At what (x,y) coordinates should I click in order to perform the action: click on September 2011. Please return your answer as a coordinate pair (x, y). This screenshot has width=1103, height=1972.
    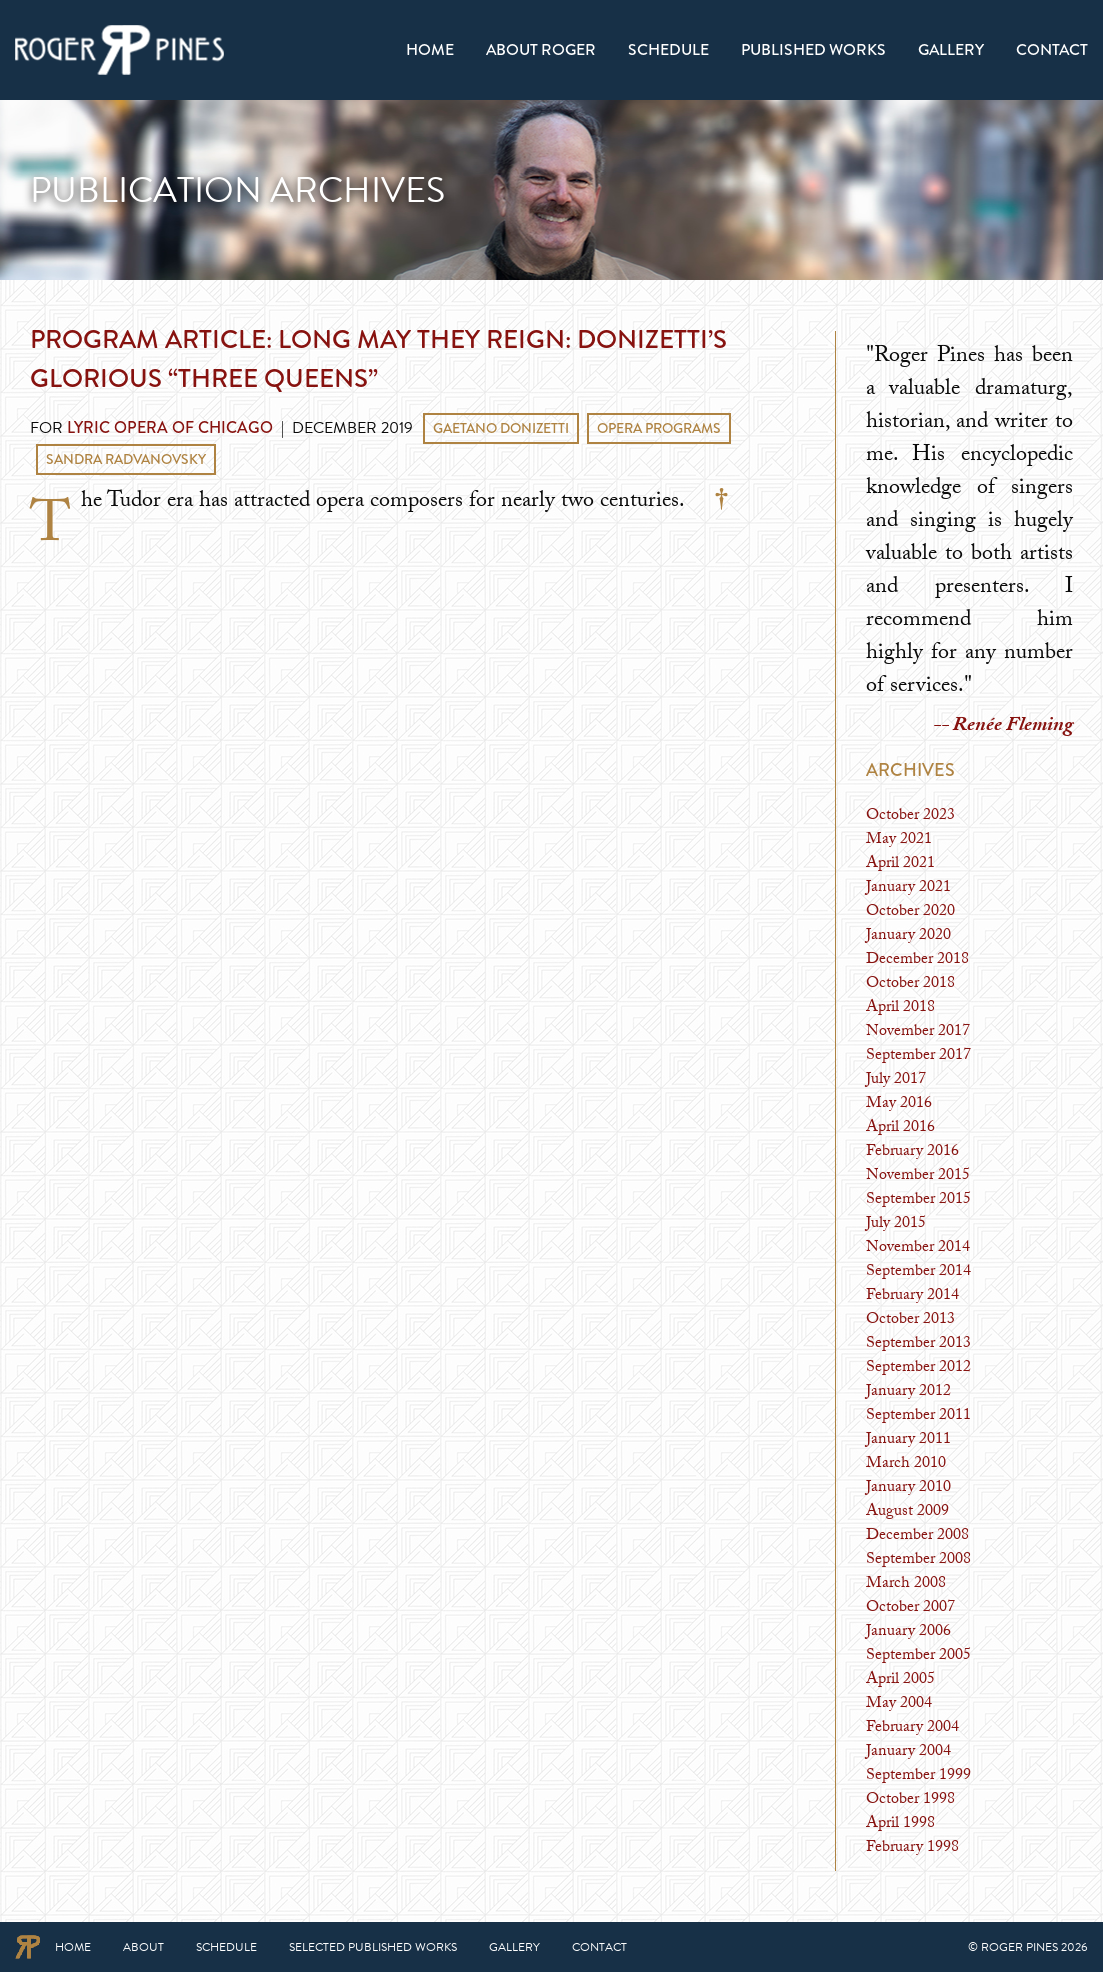
    Looking at the image, I should click on (918, 1416).